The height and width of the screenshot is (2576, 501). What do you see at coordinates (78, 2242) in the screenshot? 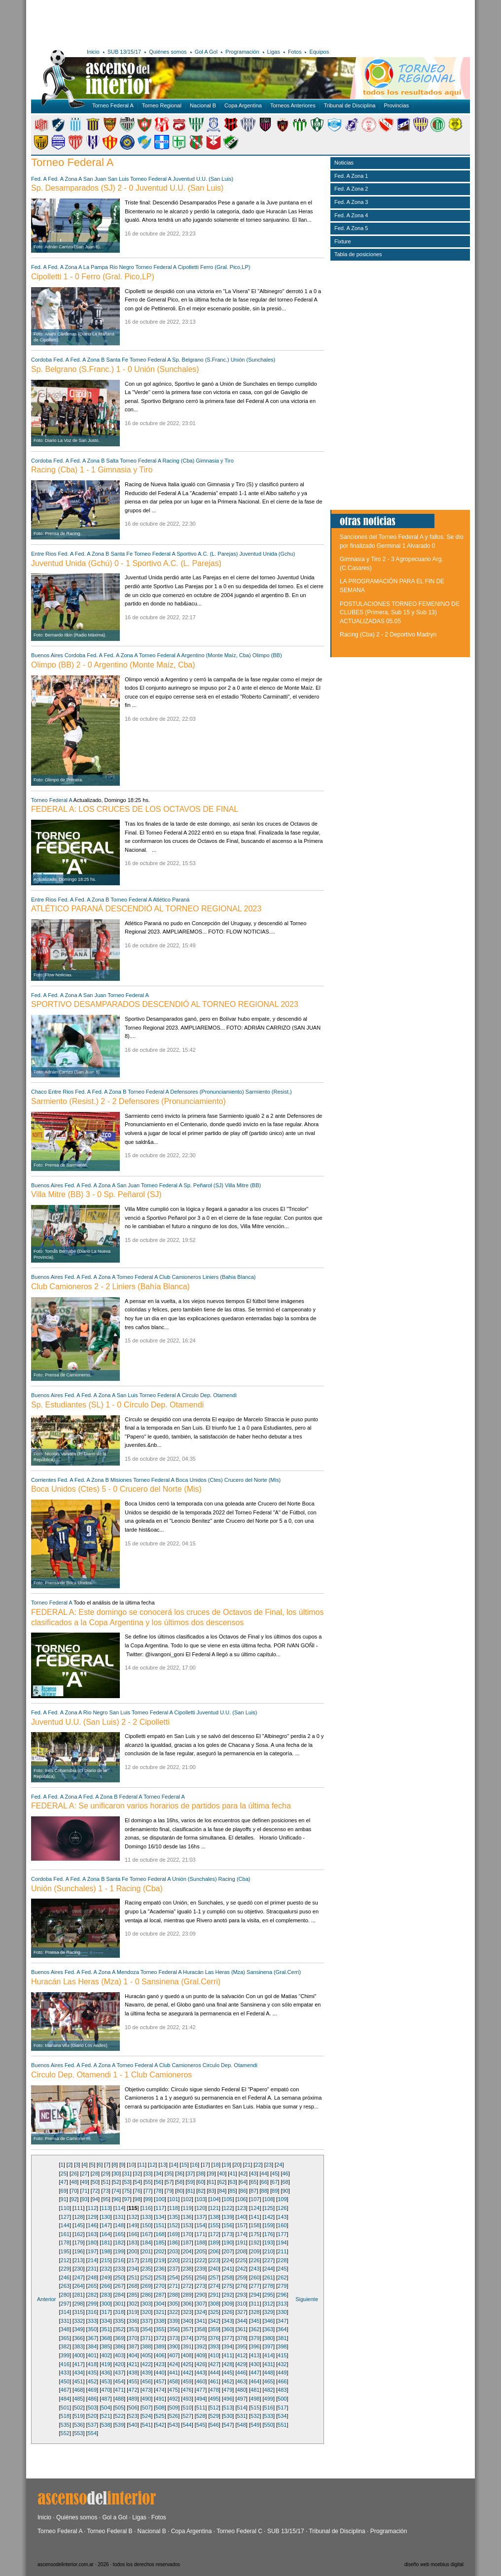
I see `179` at bounding box center [78, 2242].